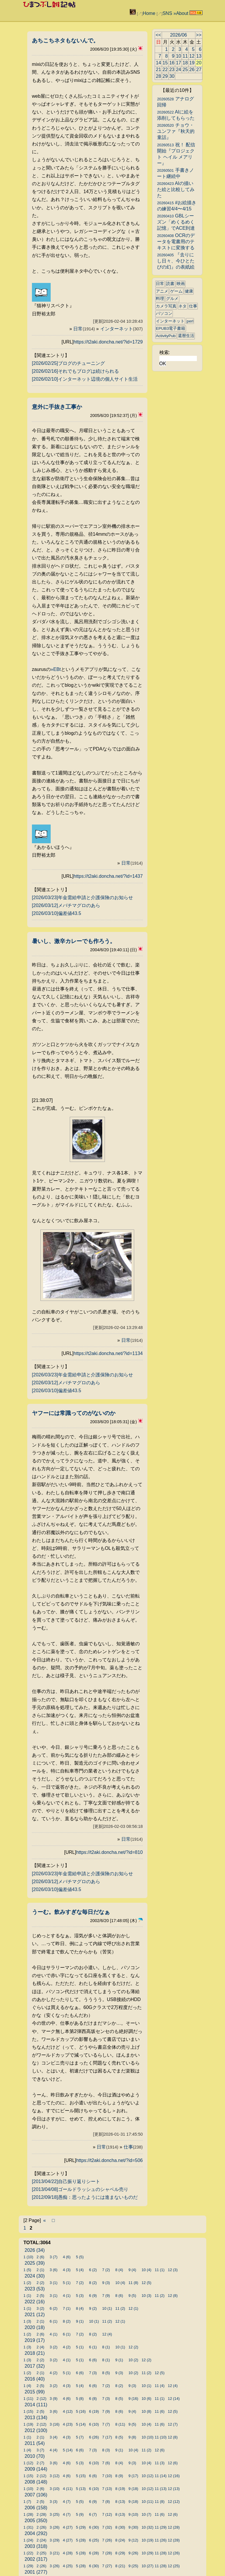 The height and width of the screenshot is (2576, 225). I want to click on 8 (11), so click(120, 2424).